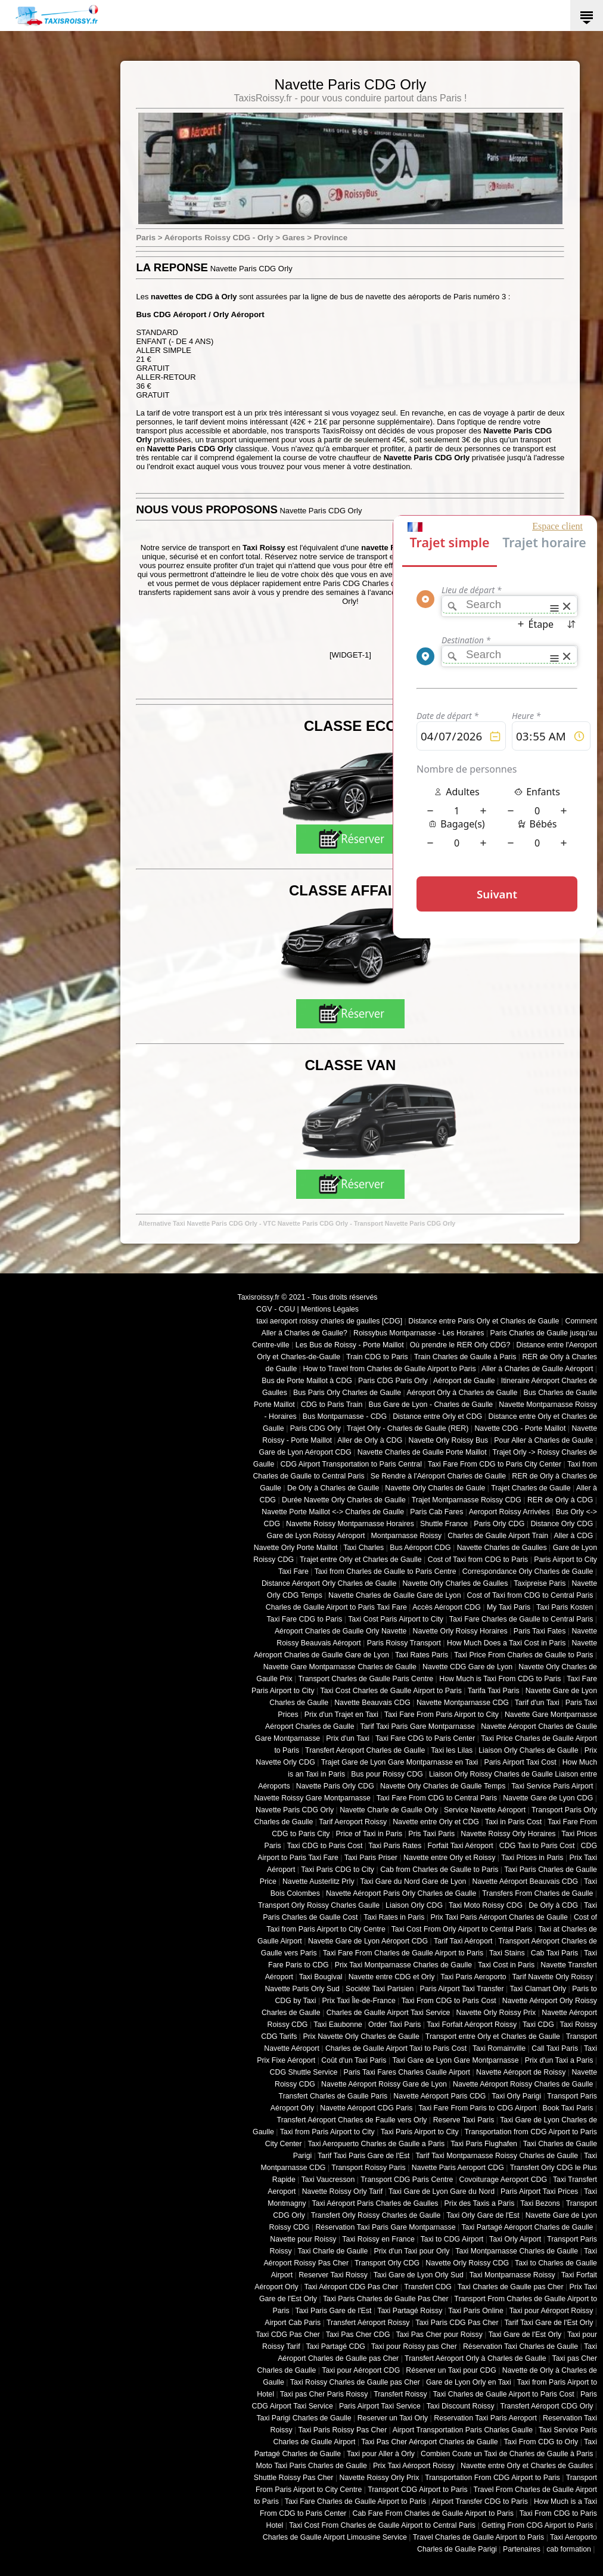 Image resolution: width=603 pixels, height=2576 pixels. I want to click on Taxi Aeropuerto Charles de Gaulle a Paris, so click(376, 2144).